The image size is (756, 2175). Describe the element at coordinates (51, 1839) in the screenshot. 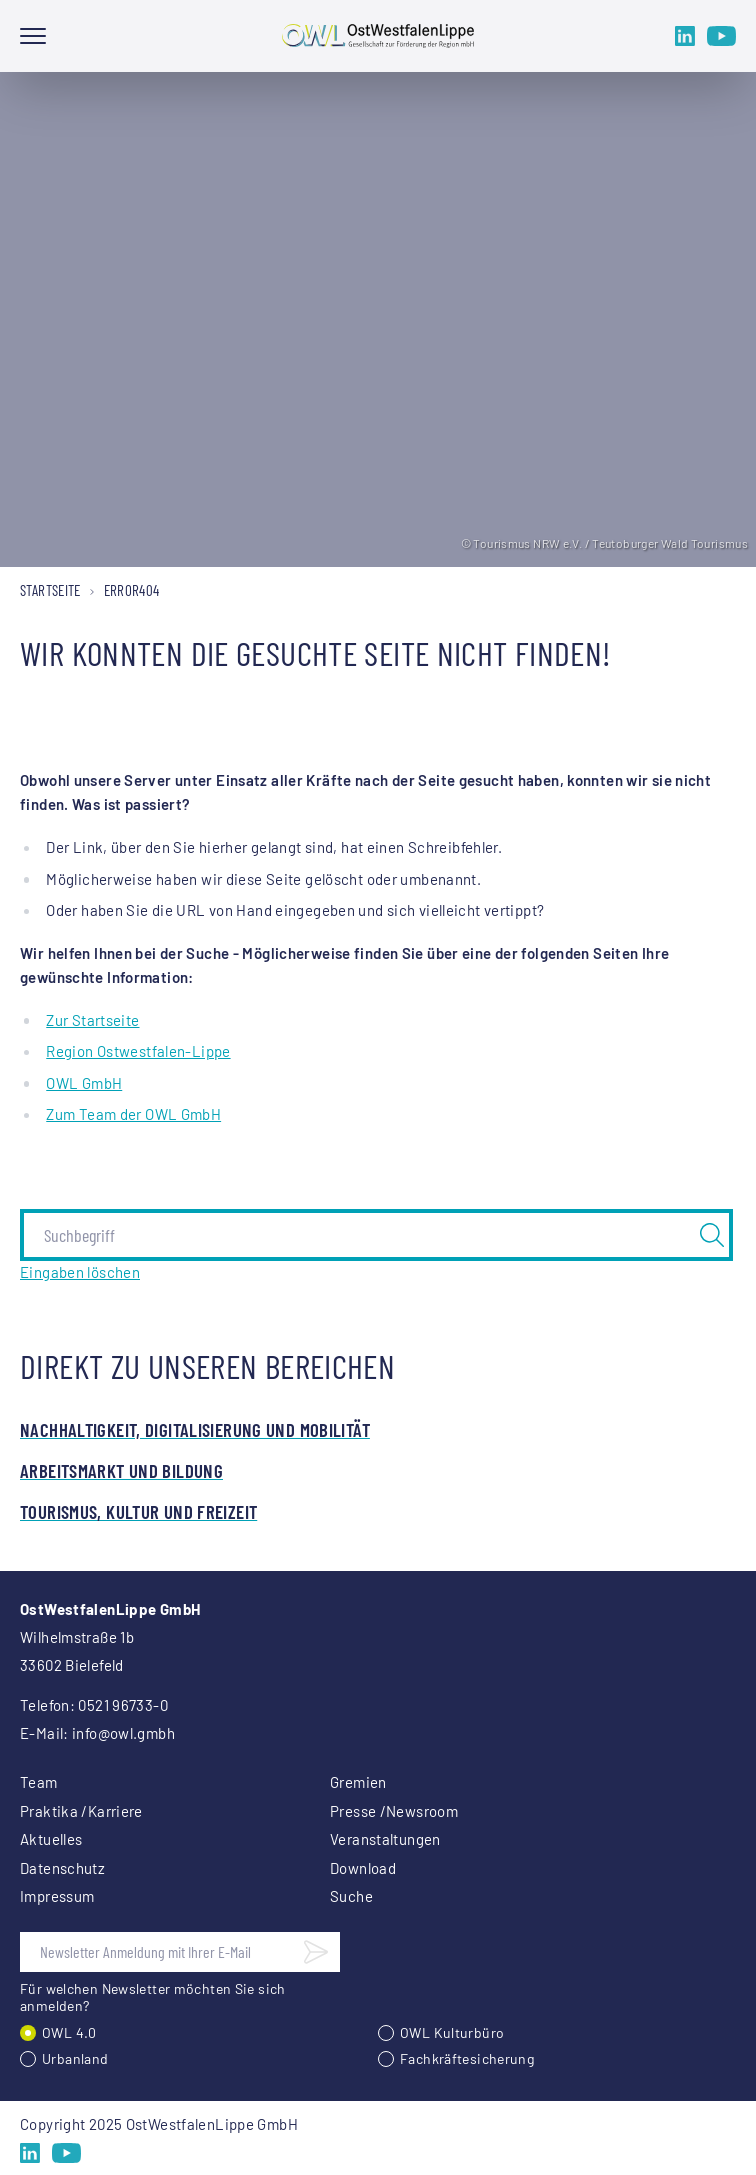

I see `Aktuelles` at that location.